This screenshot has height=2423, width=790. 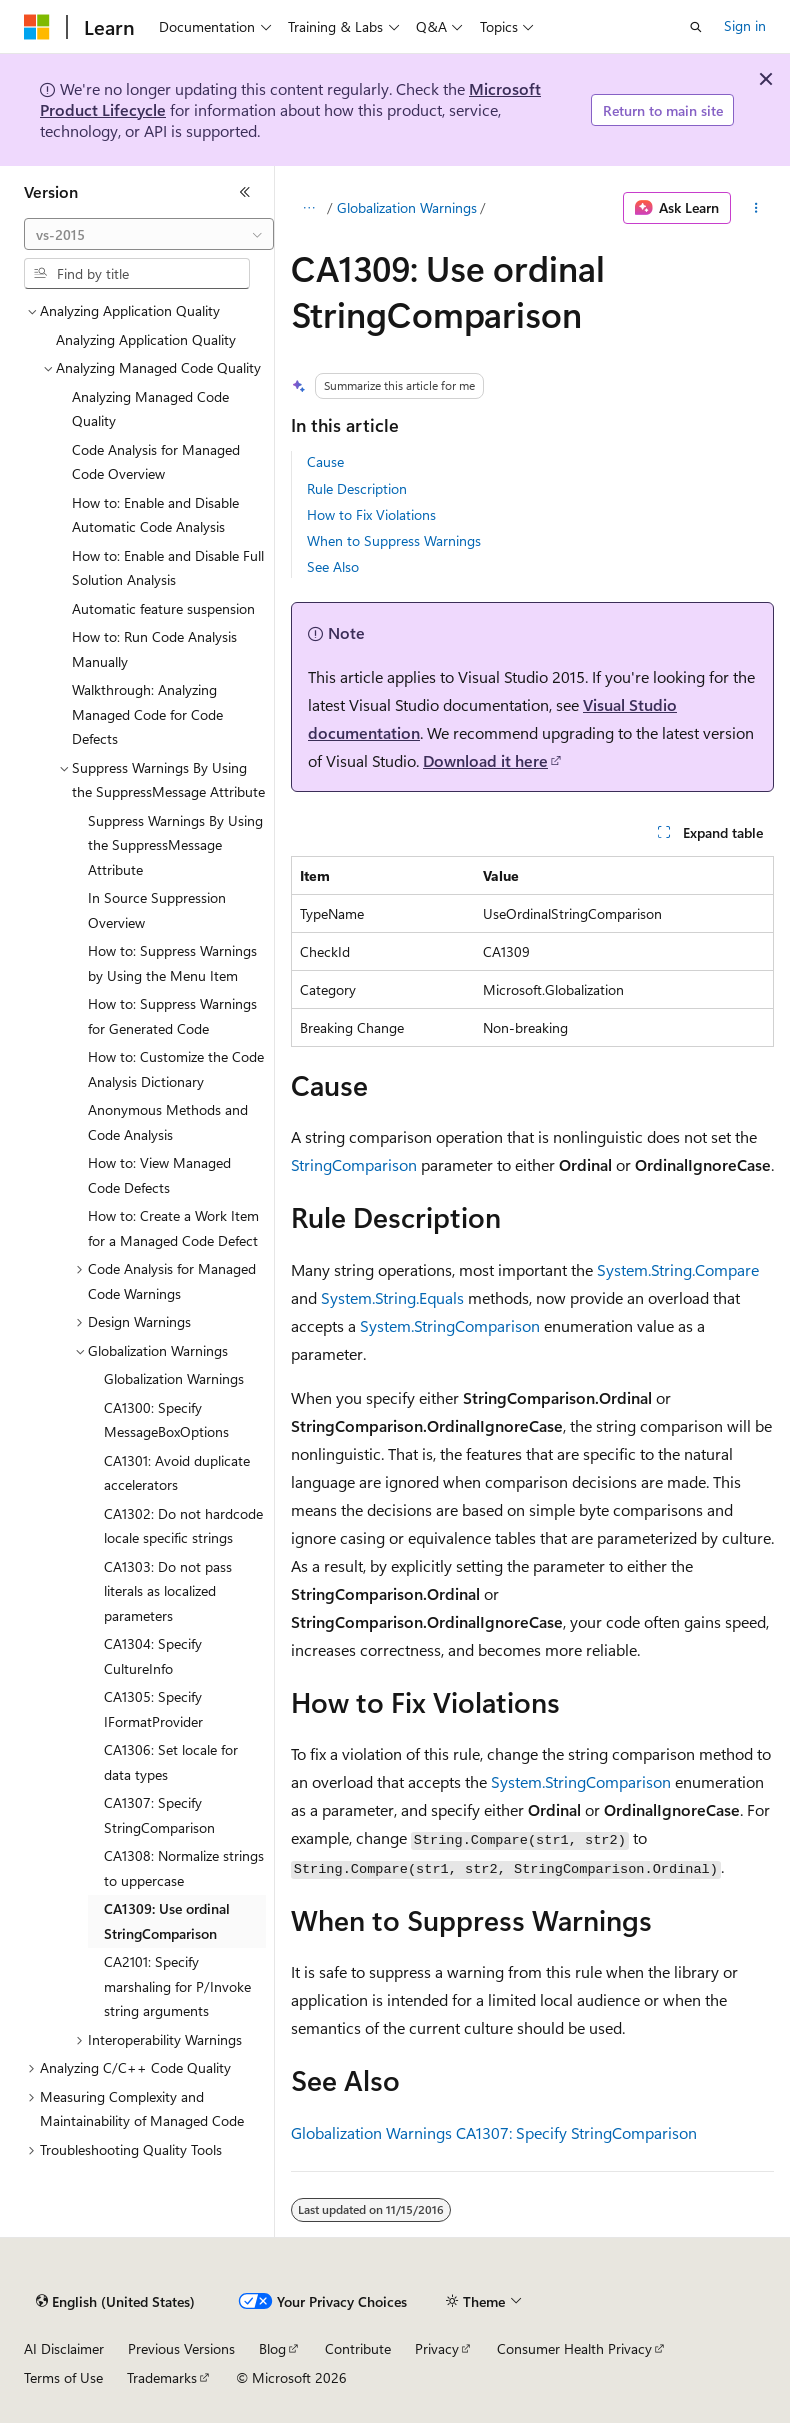 What do you see at coordinates (168, 1122) in the screenshot?
I see `Anonymous Methods and Code Analysis [treeitem]` at bounding box center [168, 1122].